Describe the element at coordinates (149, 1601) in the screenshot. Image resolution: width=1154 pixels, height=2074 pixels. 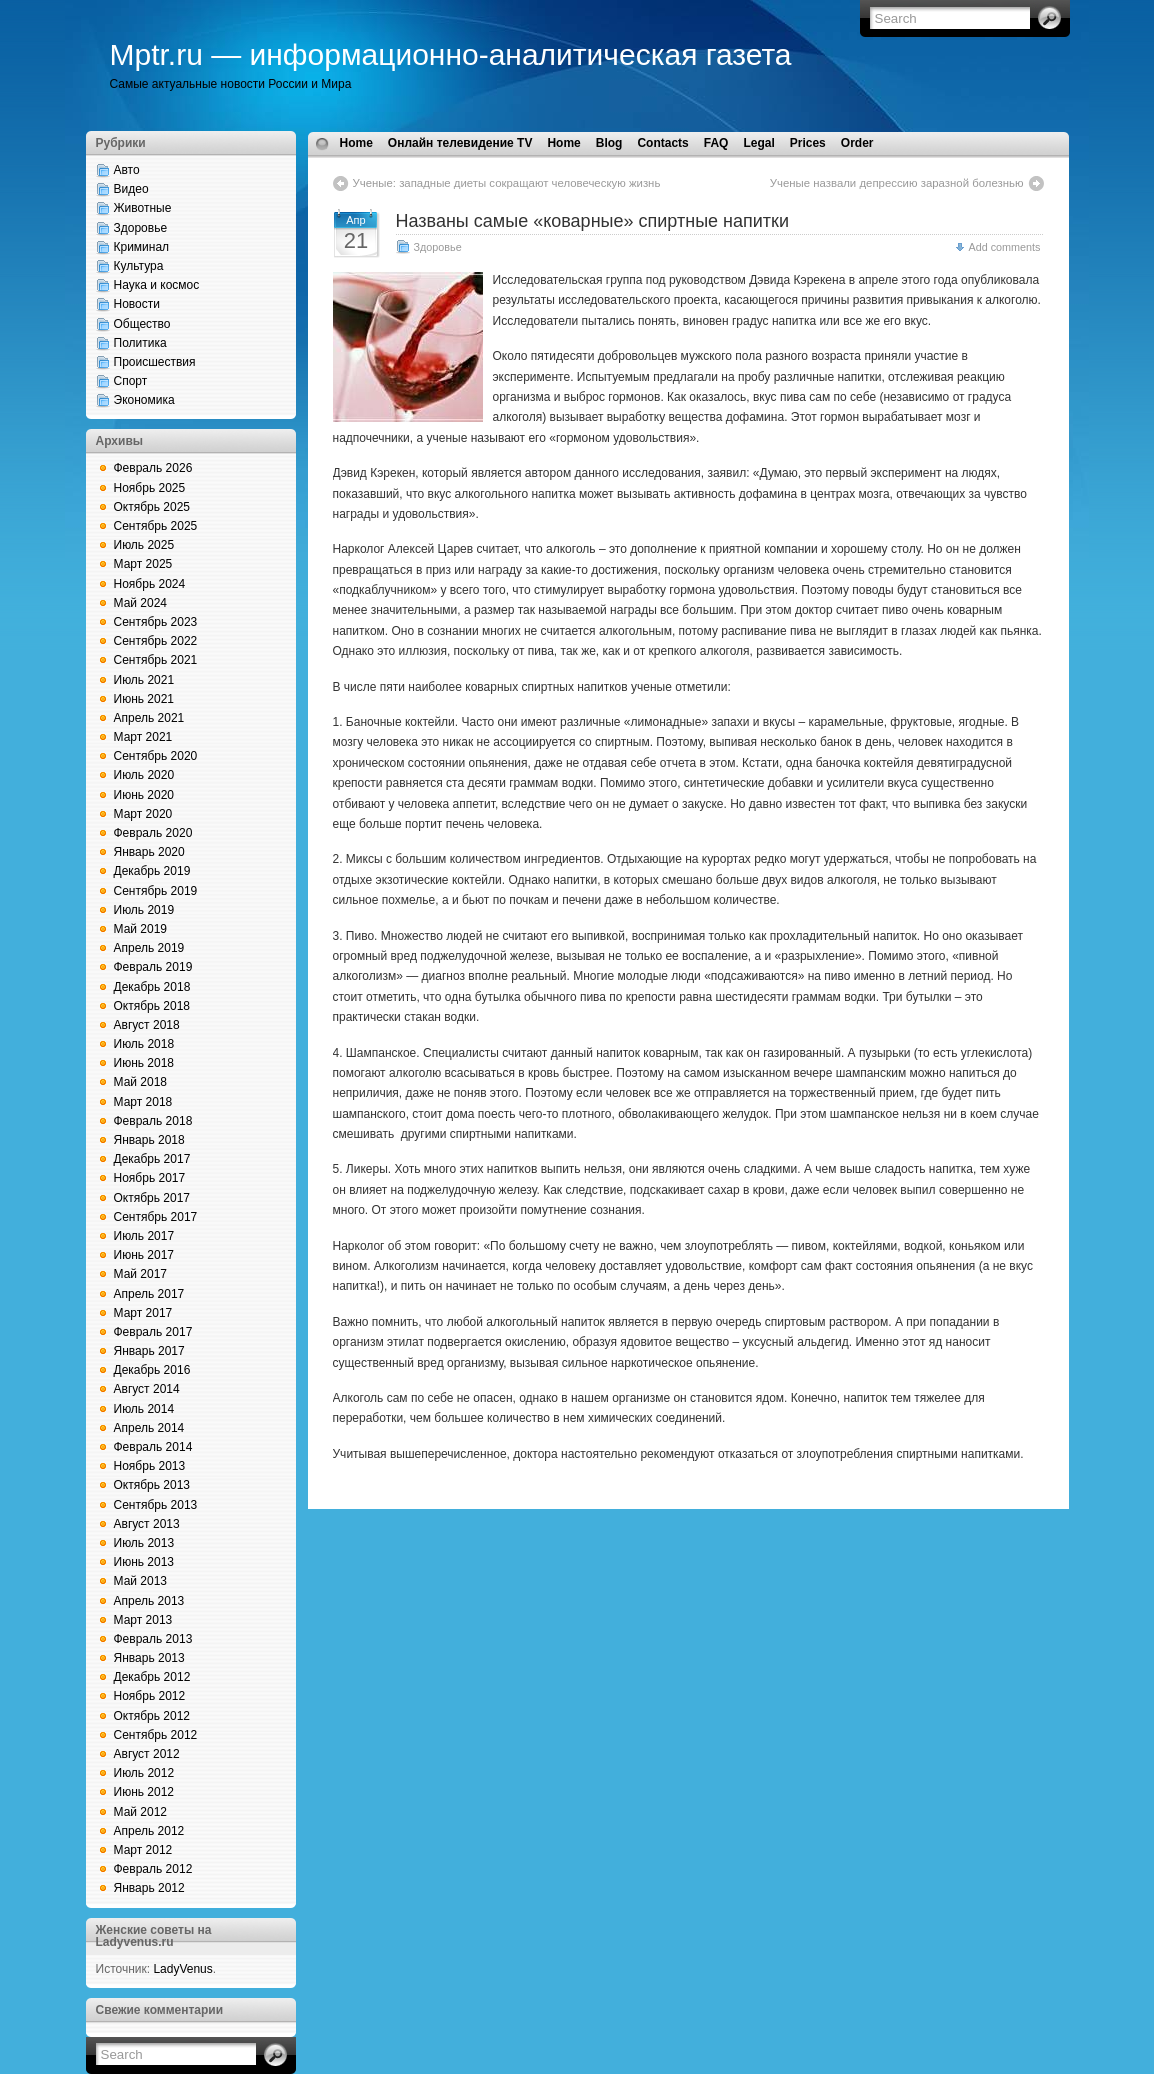
I see `Апрель 2013` at that location.